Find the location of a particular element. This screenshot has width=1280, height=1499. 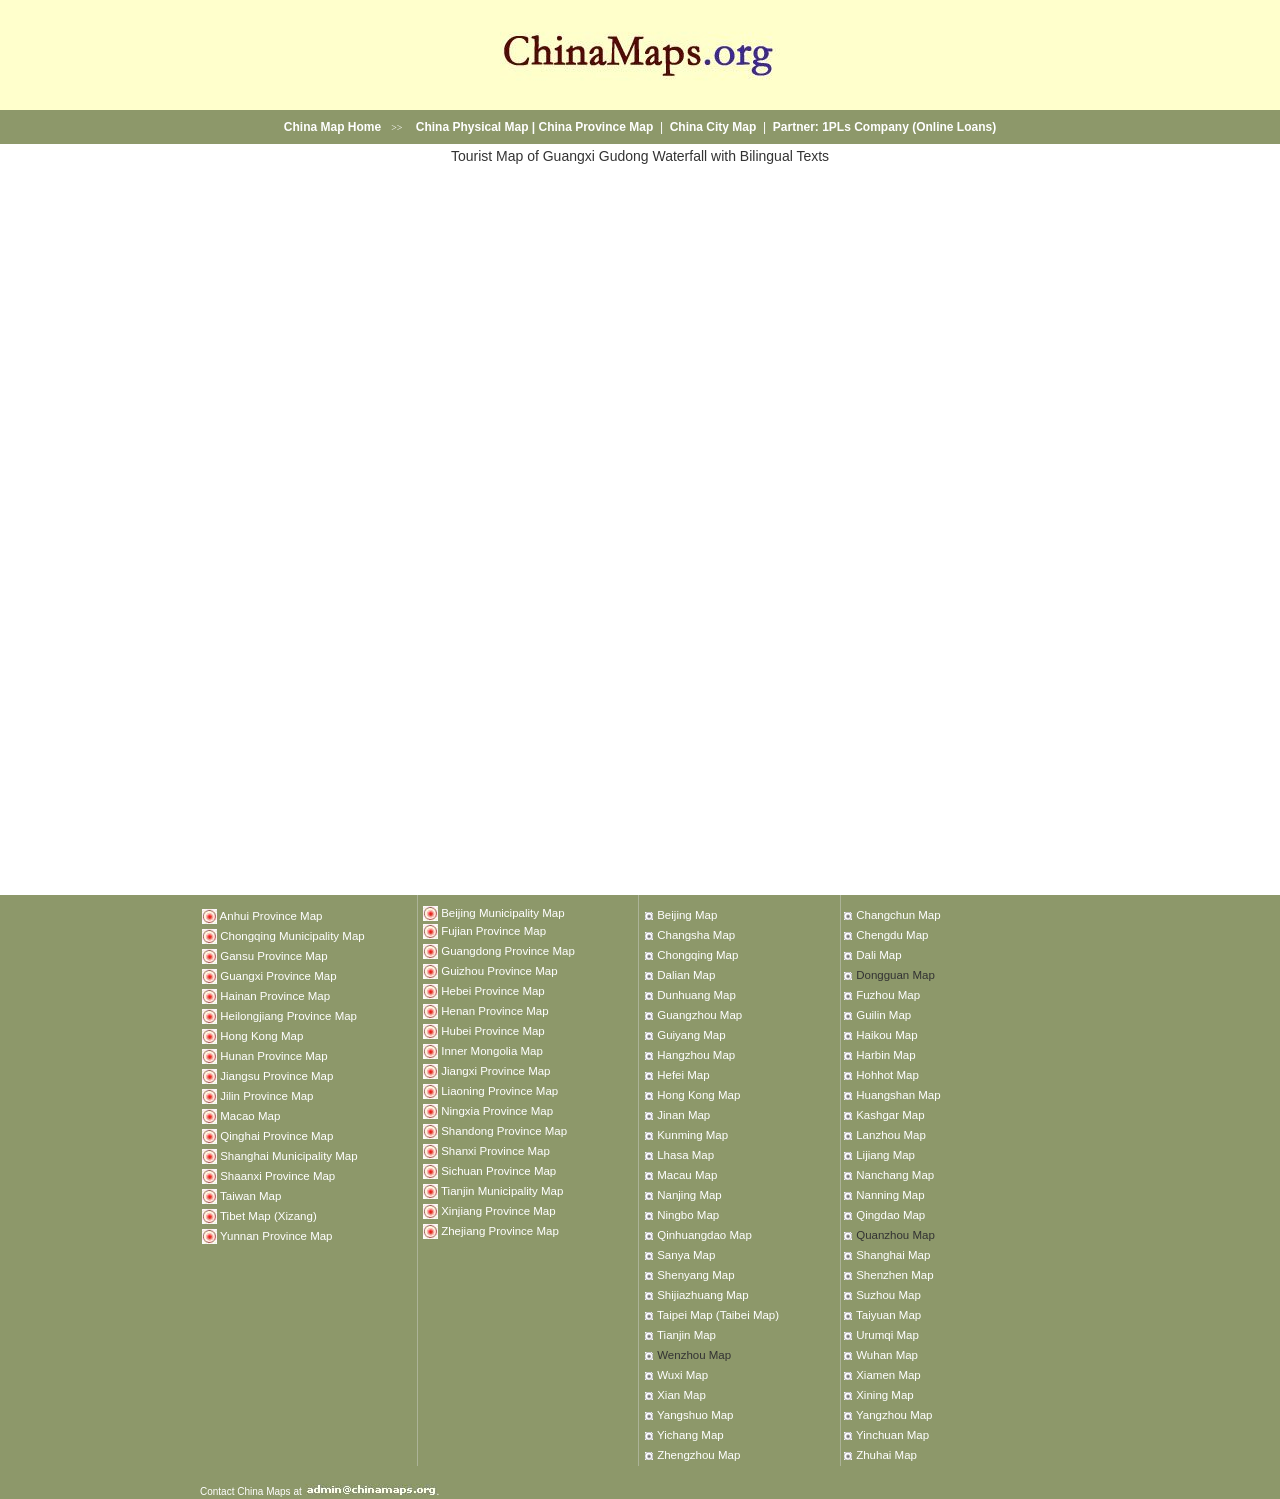

Guizhou Province Map is located at coordinates (499, 970).